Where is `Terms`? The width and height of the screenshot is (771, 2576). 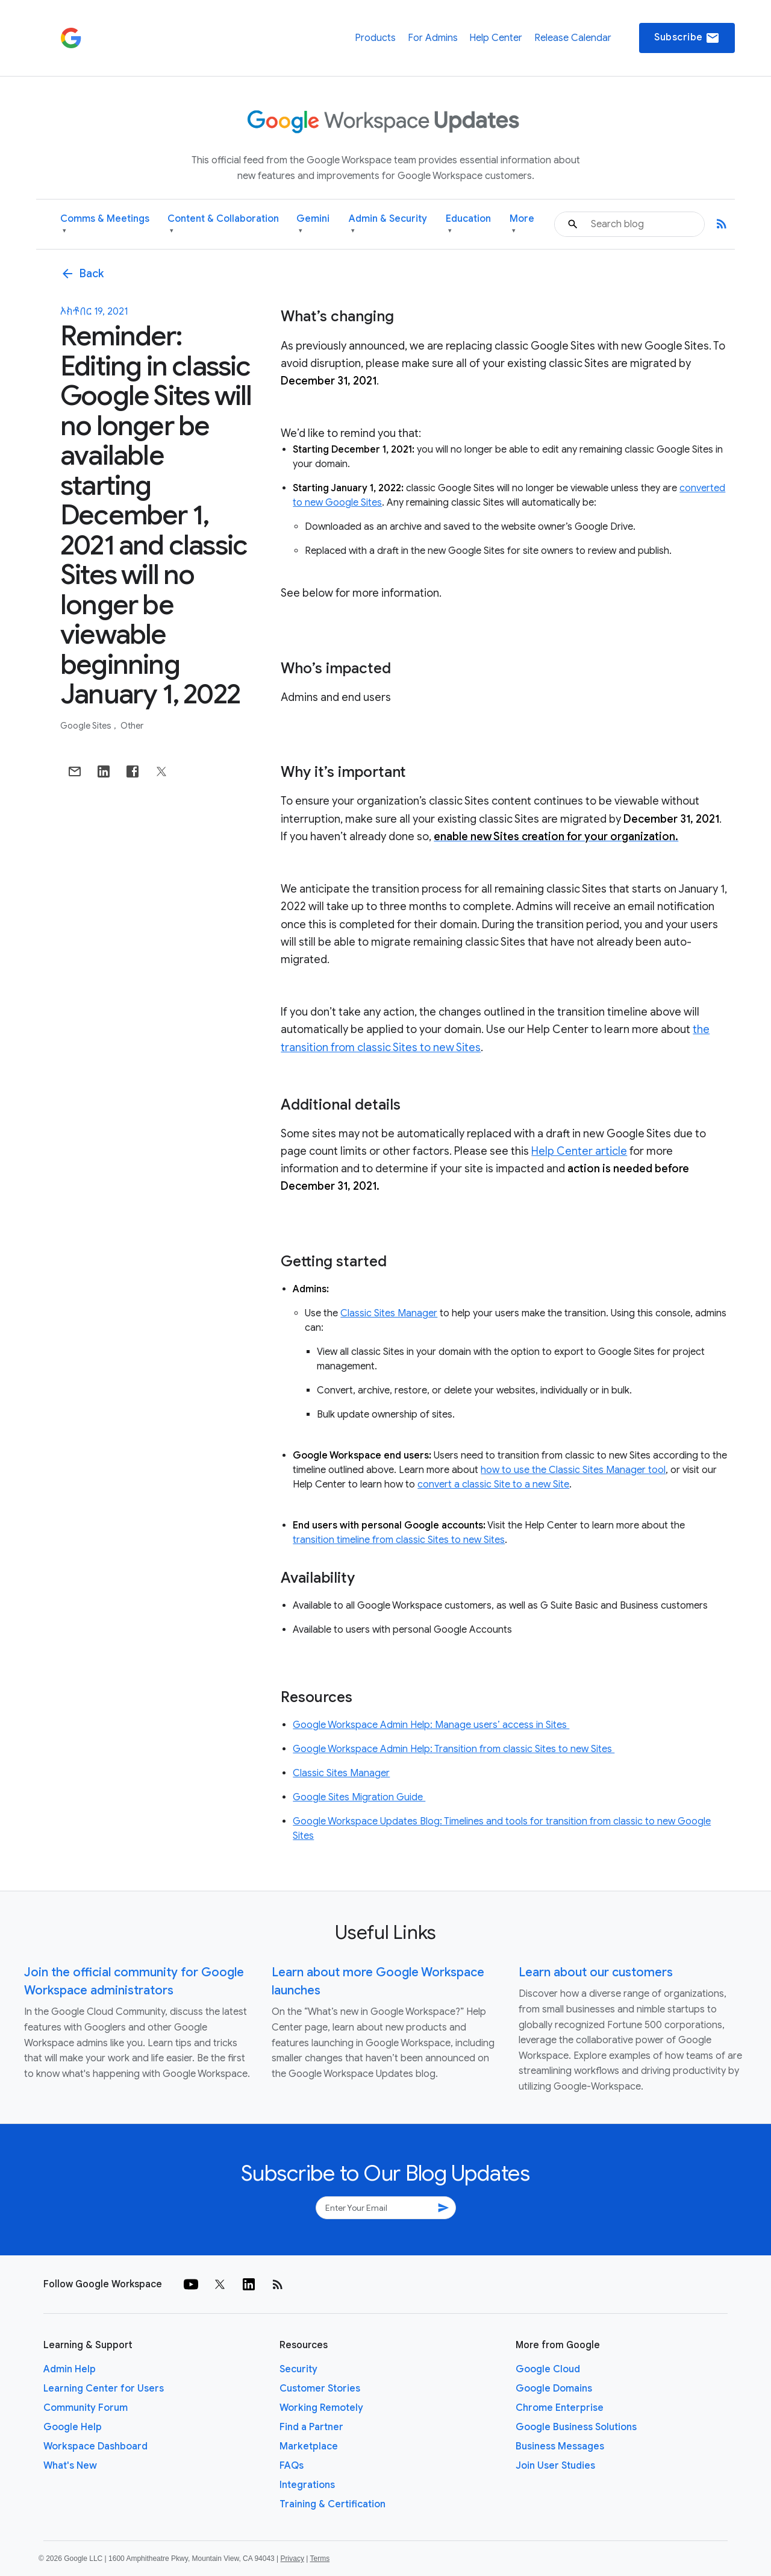
Terms is located at coordinates (319, 2558).